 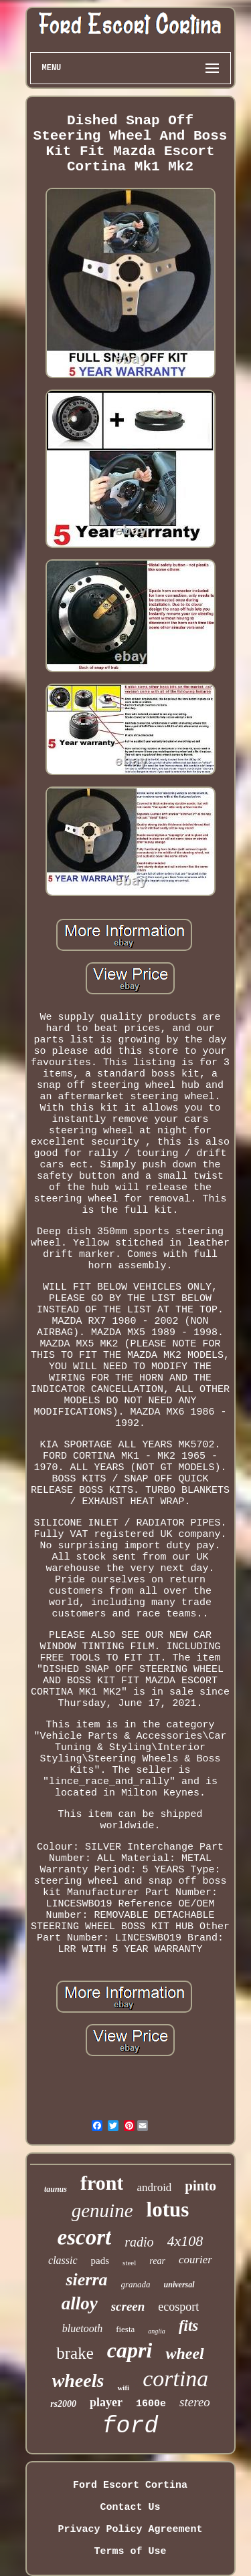 I want to click on screen, so click(x=128, y=2306).